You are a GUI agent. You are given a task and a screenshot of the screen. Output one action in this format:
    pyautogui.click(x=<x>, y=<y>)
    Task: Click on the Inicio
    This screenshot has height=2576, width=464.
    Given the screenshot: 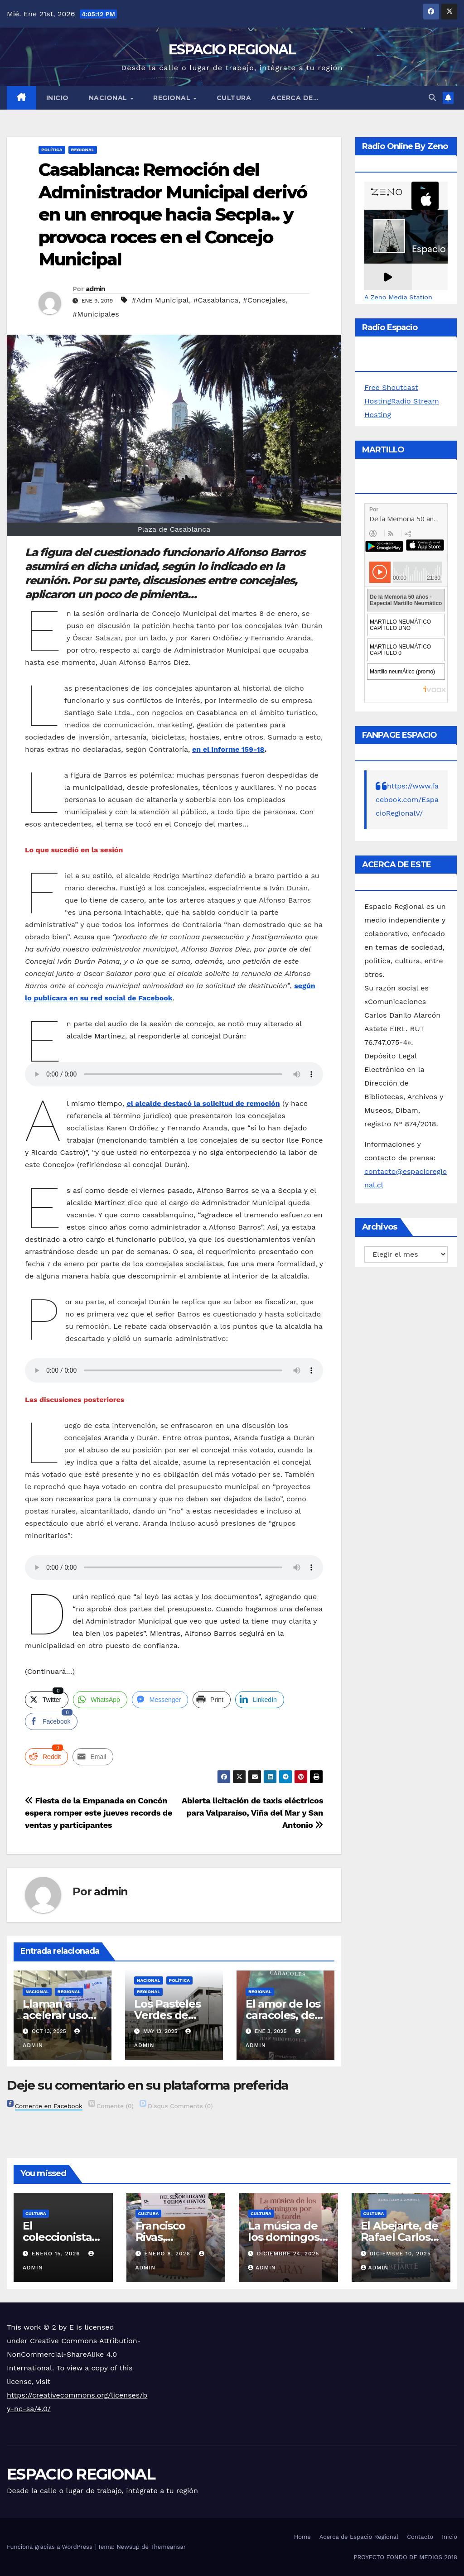 What is the action you would take?
    pyautogui.click(x=57, y=98)
    